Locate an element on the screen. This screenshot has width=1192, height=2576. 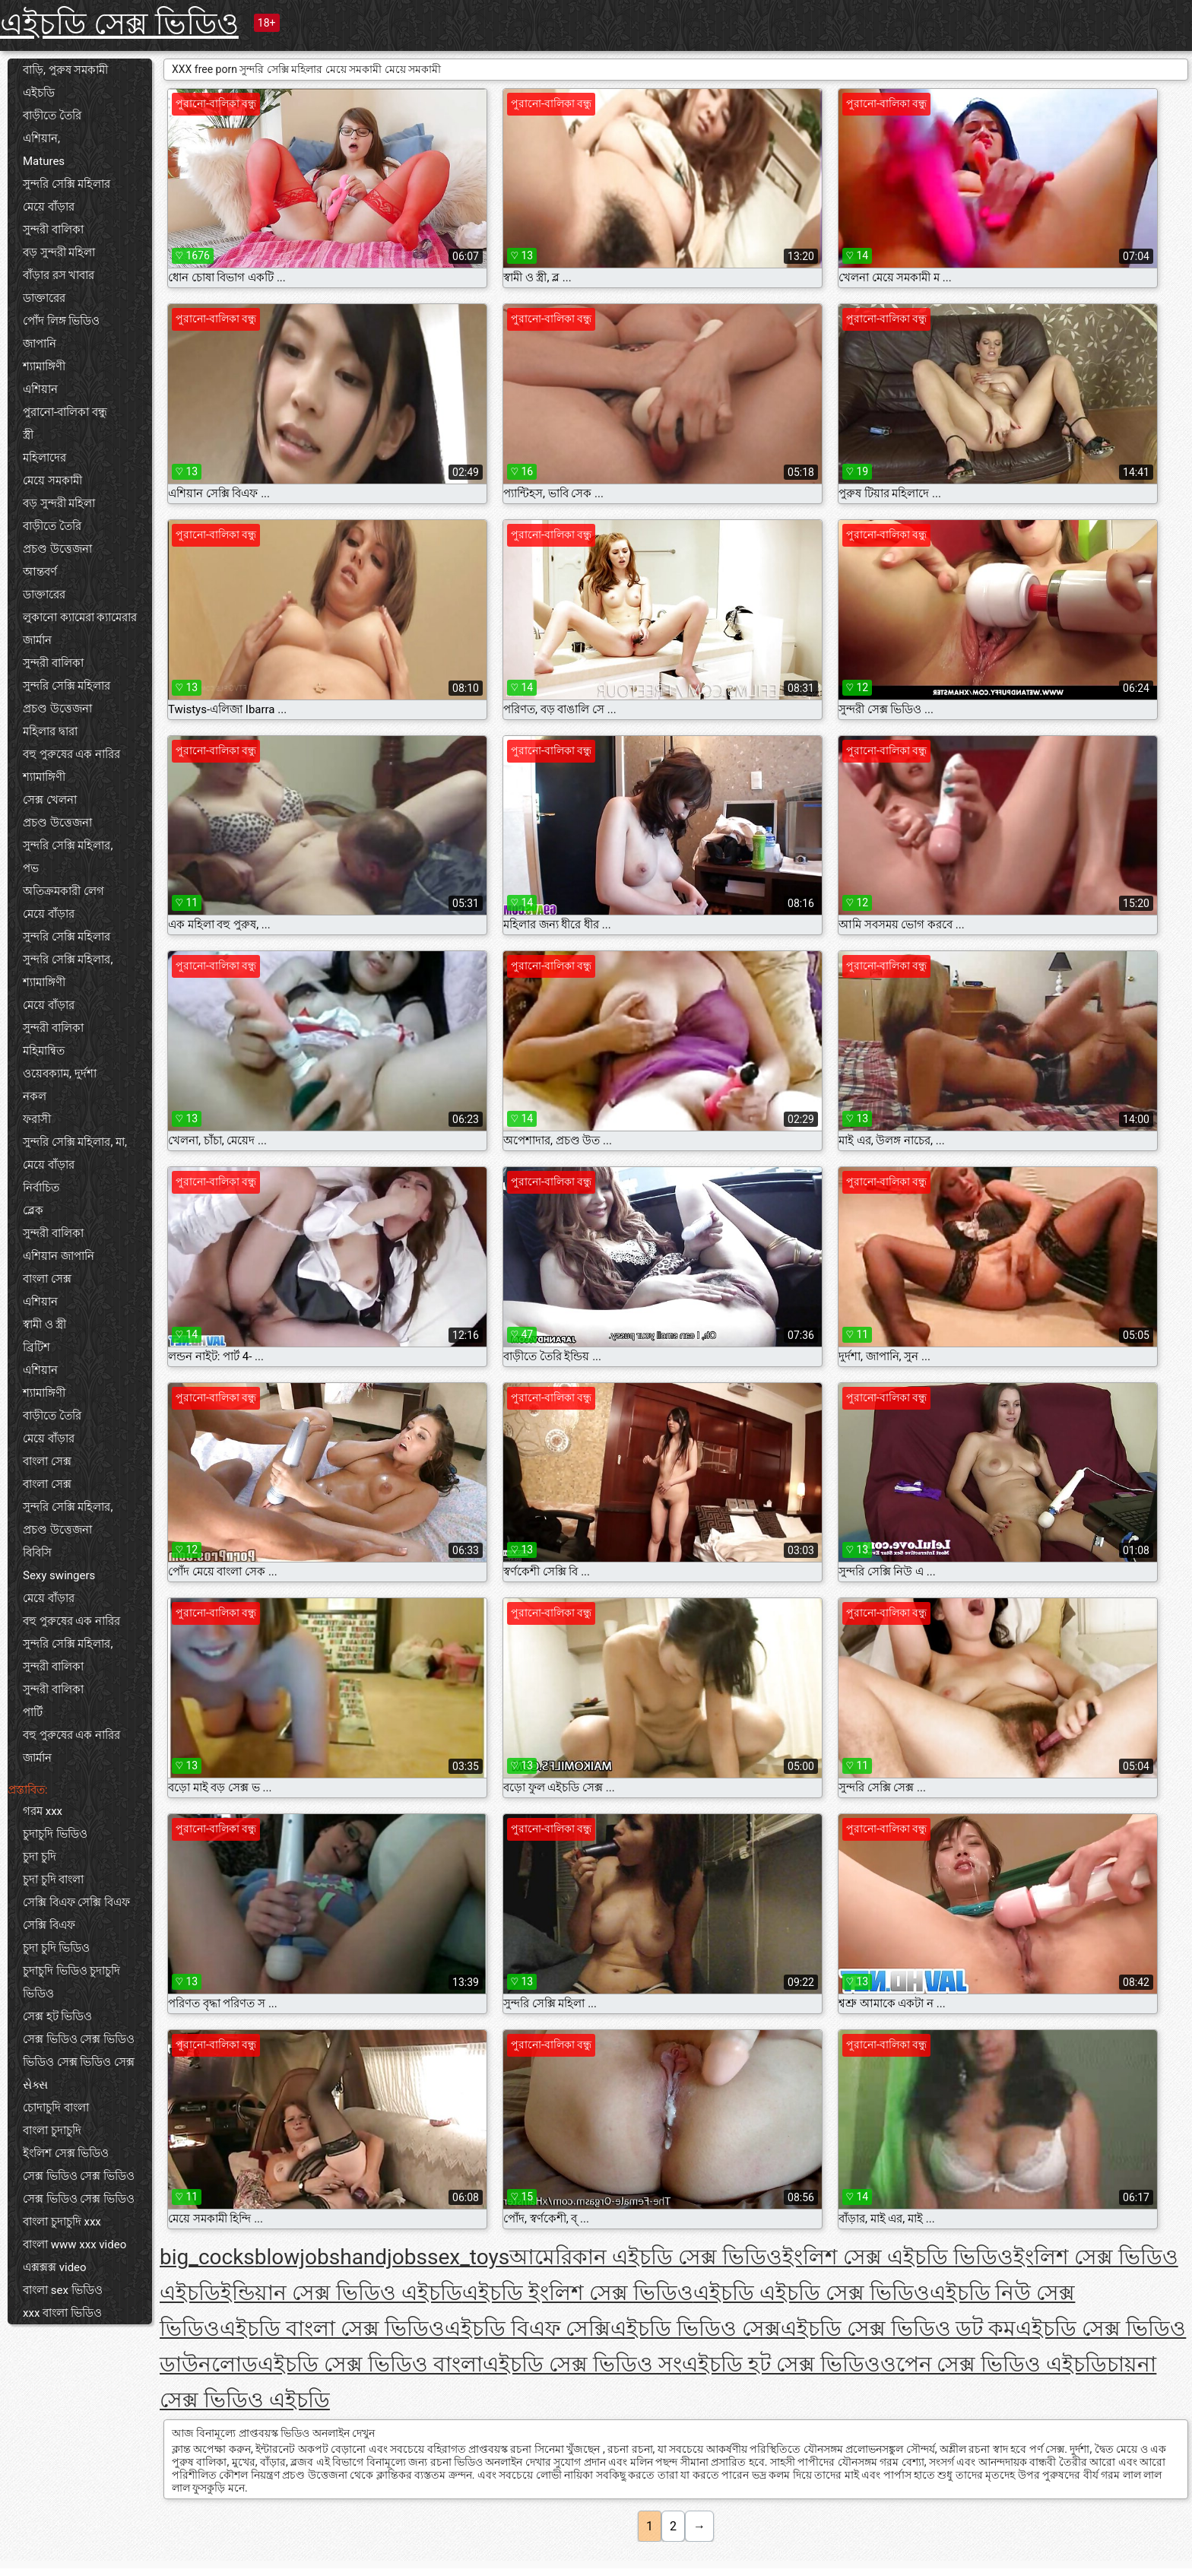
এইচডি সেক্স ভিডিও ডট কম is located at coordinates (898, 2328).